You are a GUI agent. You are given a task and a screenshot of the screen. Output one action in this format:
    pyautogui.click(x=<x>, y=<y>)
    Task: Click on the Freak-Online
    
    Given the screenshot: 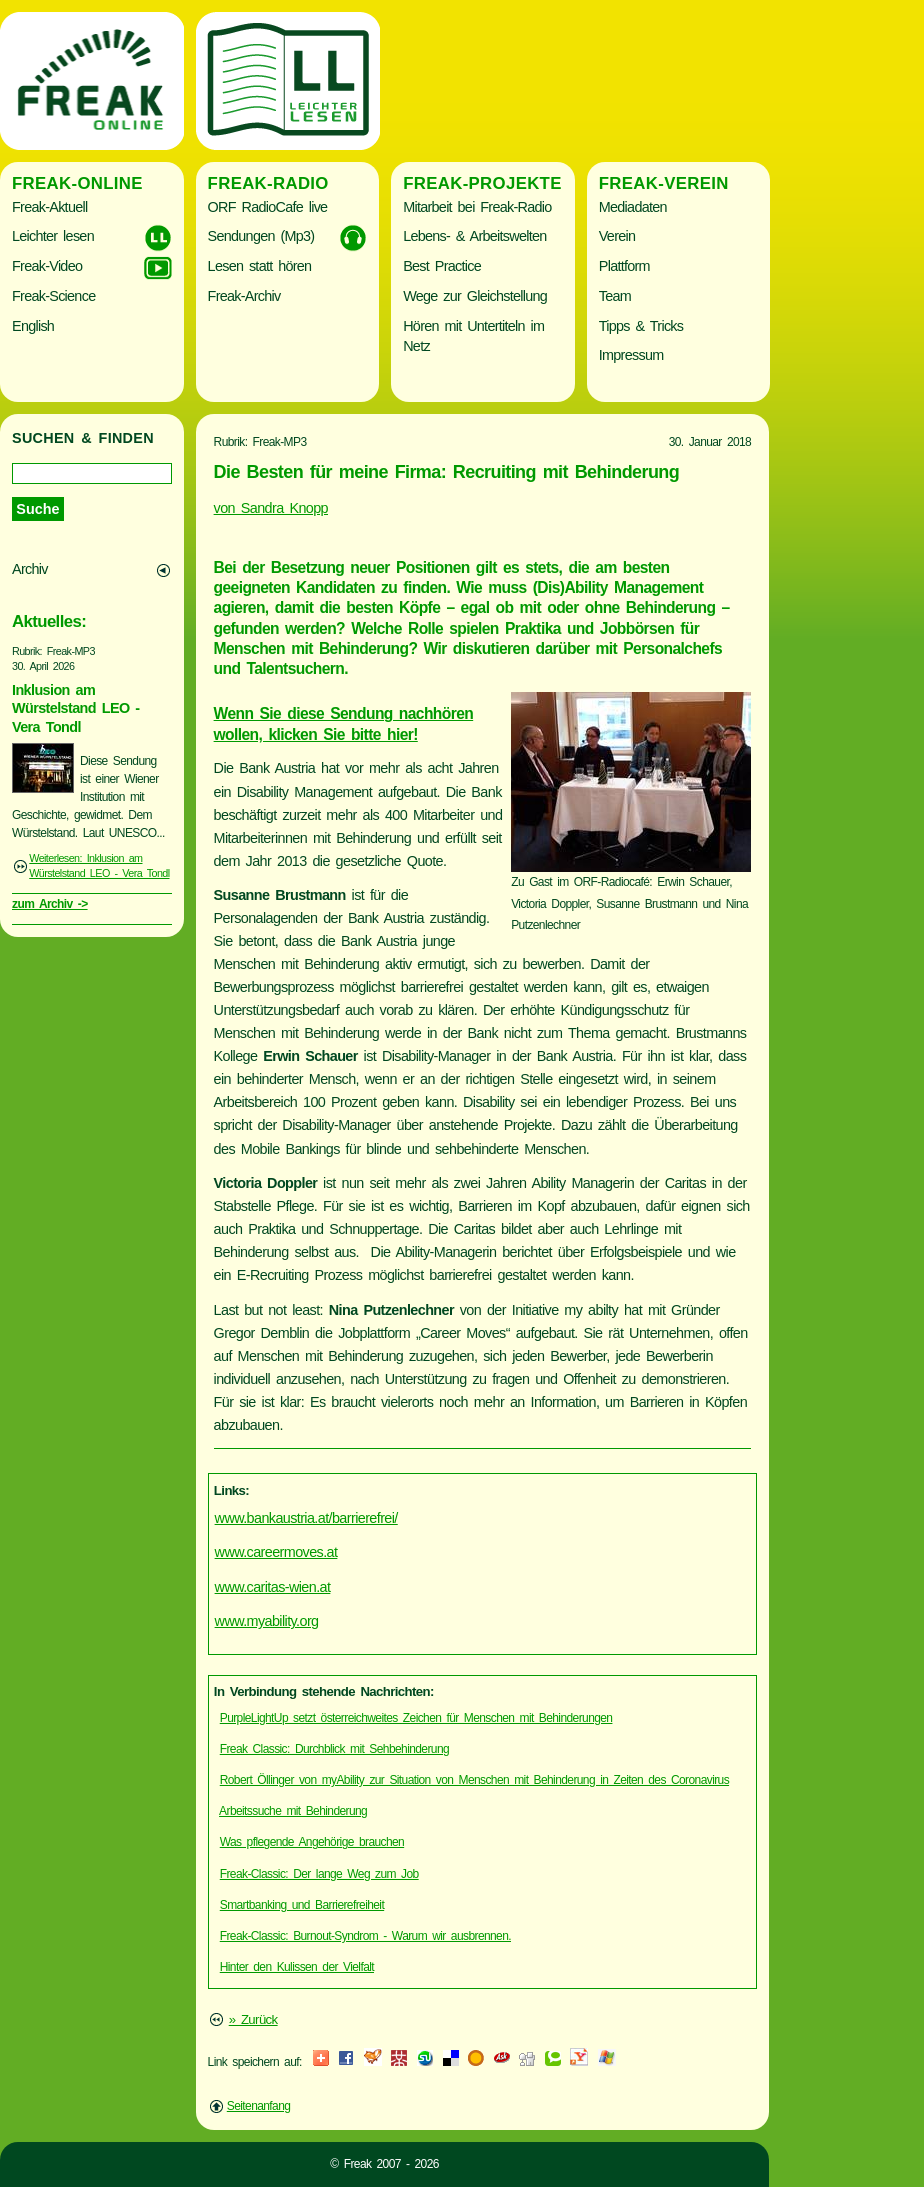 What is the action you would take?
    pyautogui.click(x=77, y=183)
    